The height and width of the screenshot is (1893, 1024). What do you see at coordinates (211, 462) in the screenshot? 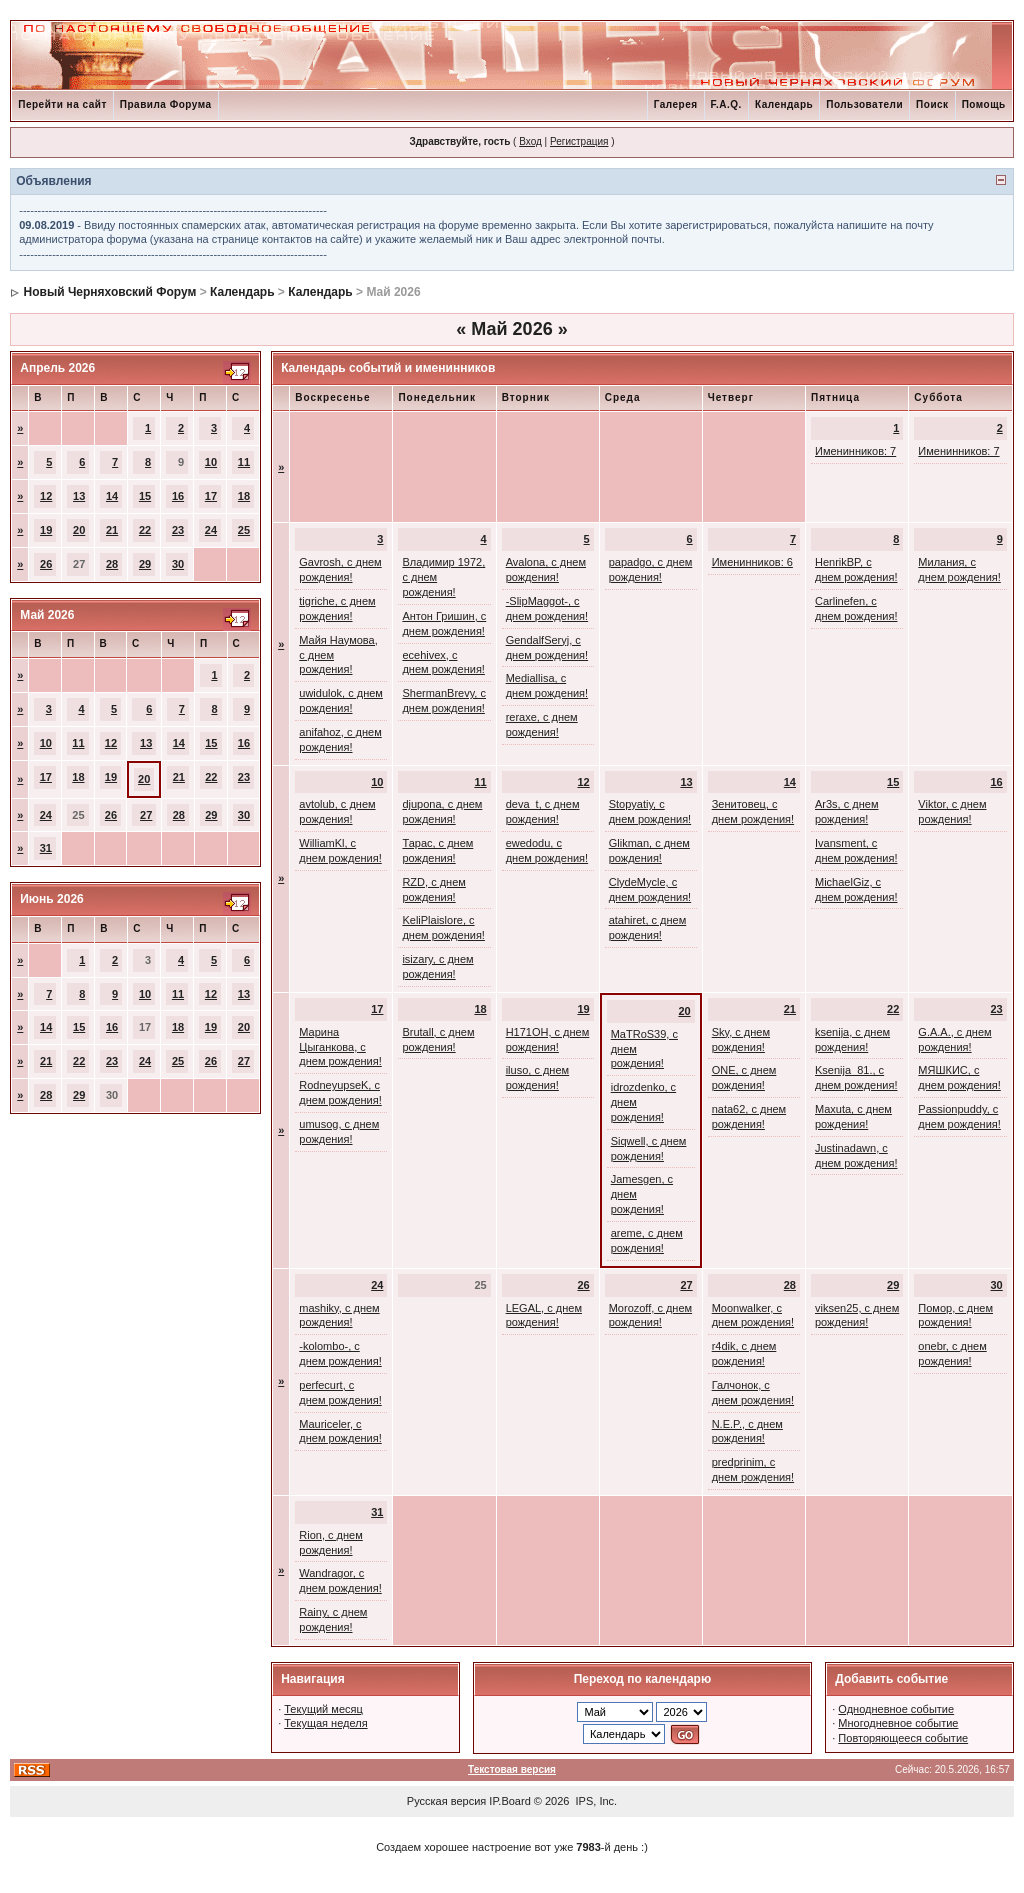
I see `10` at bounding box center [211, 462].